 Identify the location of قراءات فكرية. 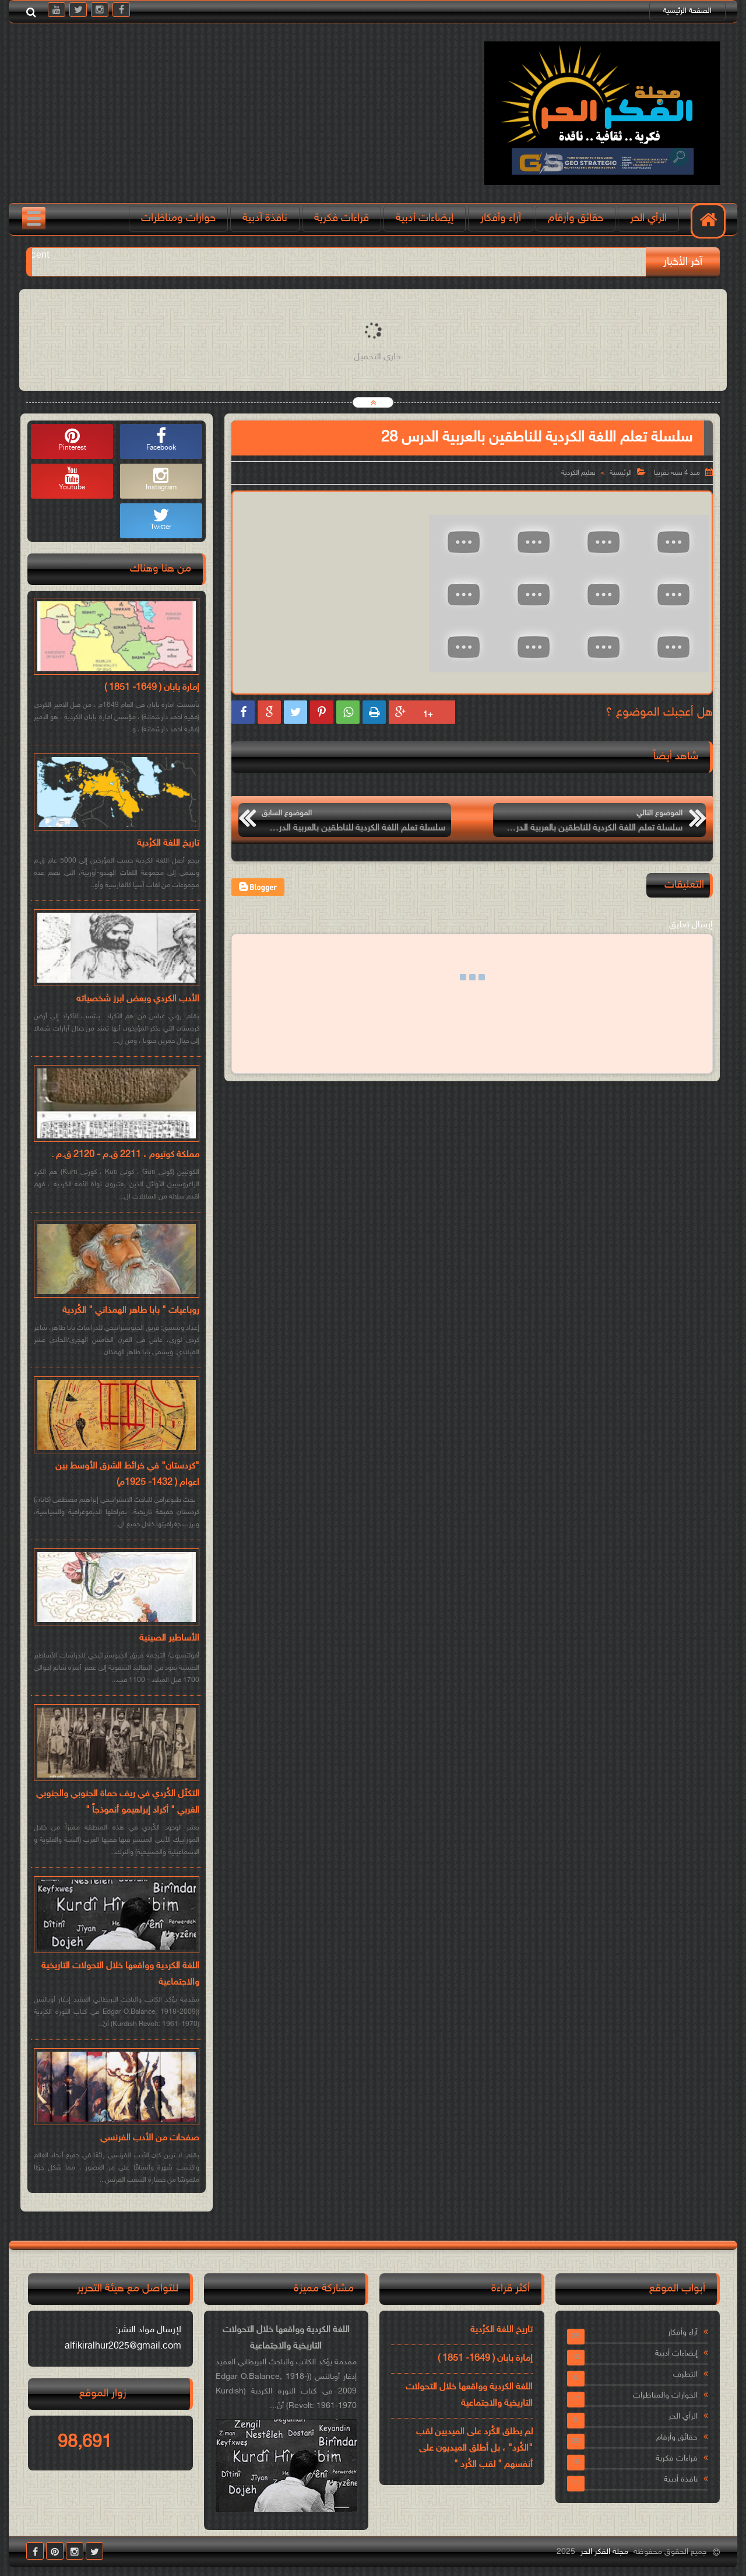
(341, 218).